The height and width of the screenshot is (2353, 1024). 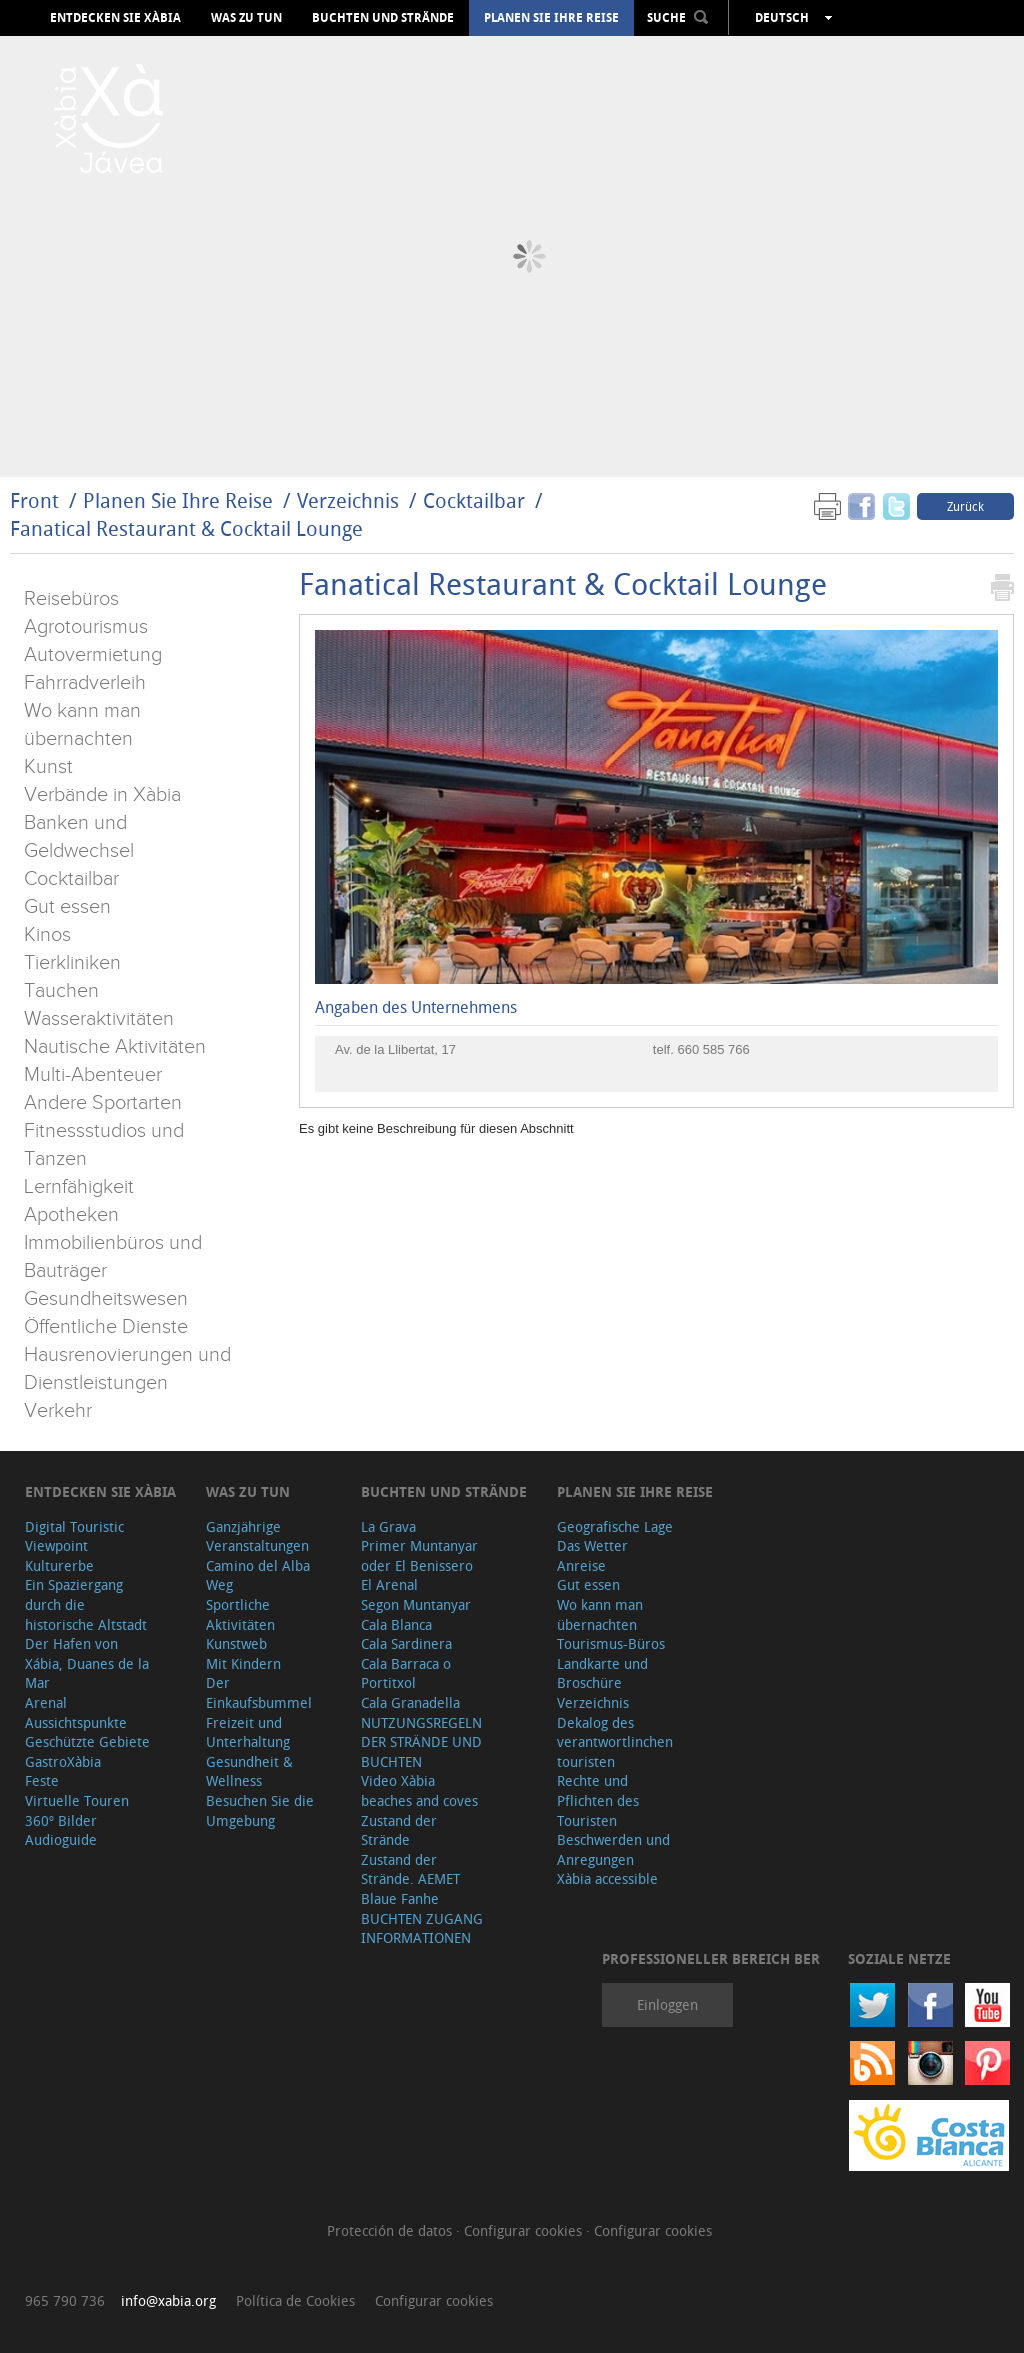 What do you see at coordinates (87, 1663) in the screenshot?
I see `Der Hafen von Xábia, Duanes de la Mar` at bounding box center [87, 1663].